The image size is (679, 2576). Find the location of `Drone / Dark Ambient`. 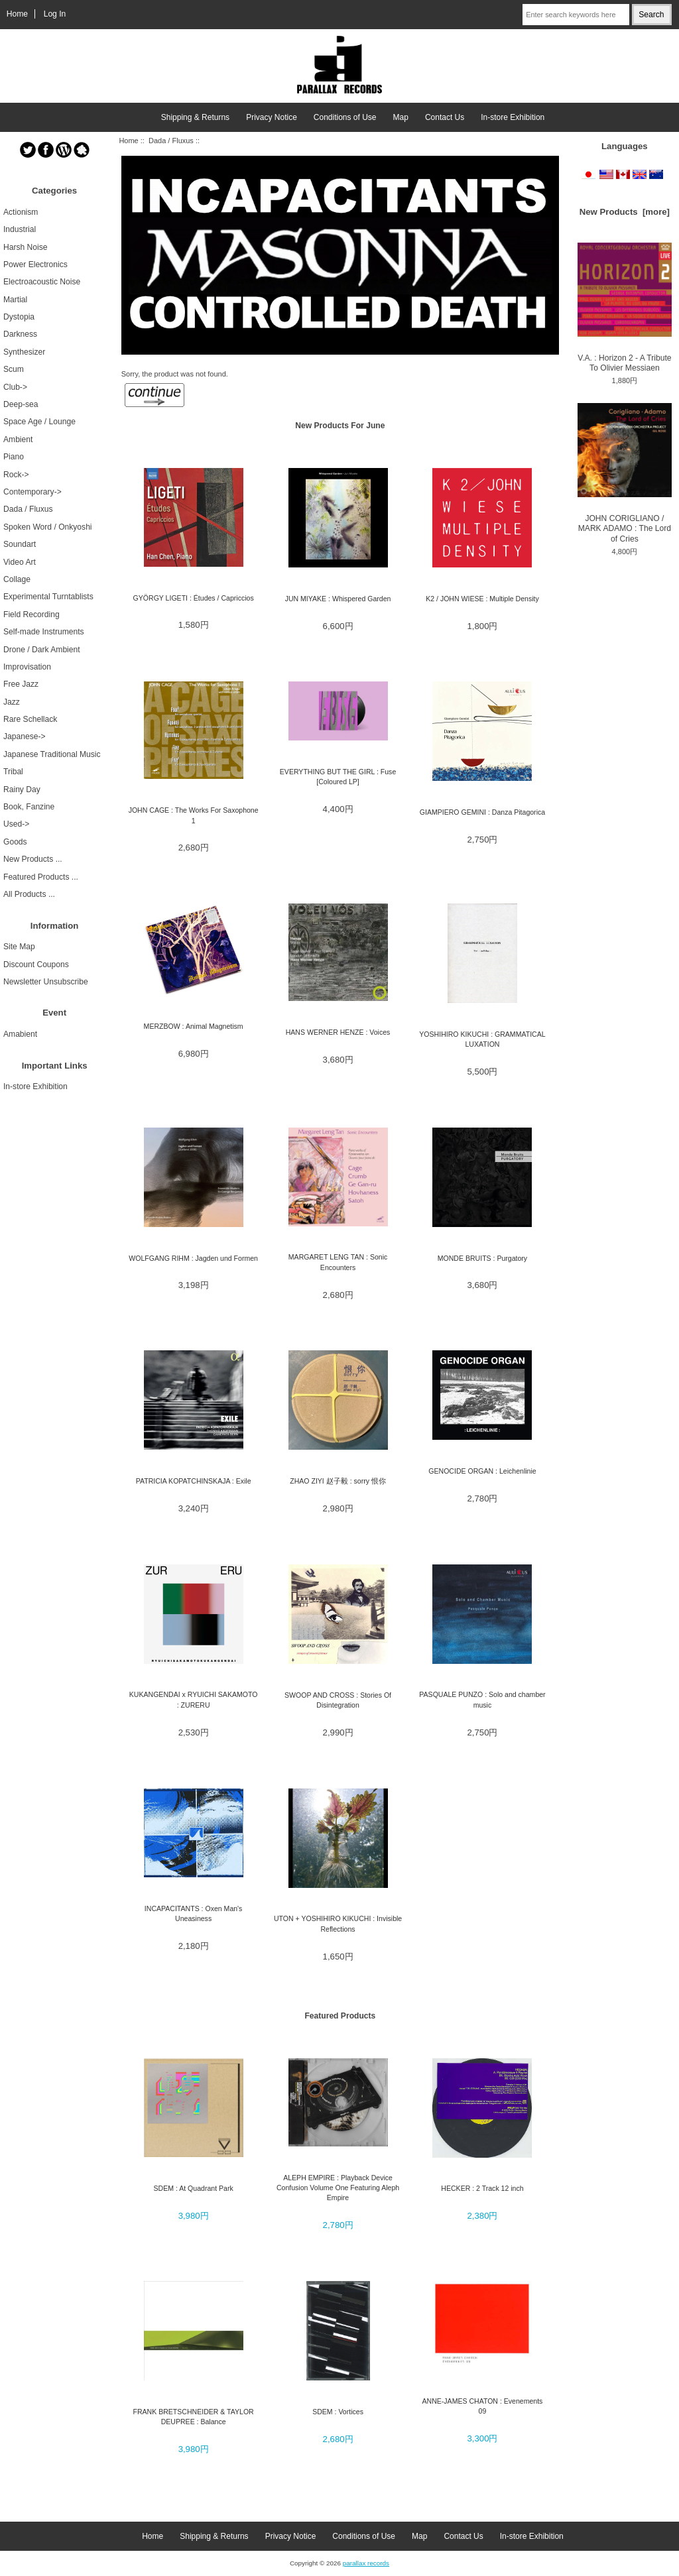

Drone / Dark Ambient is located at coordinates (41, 649).